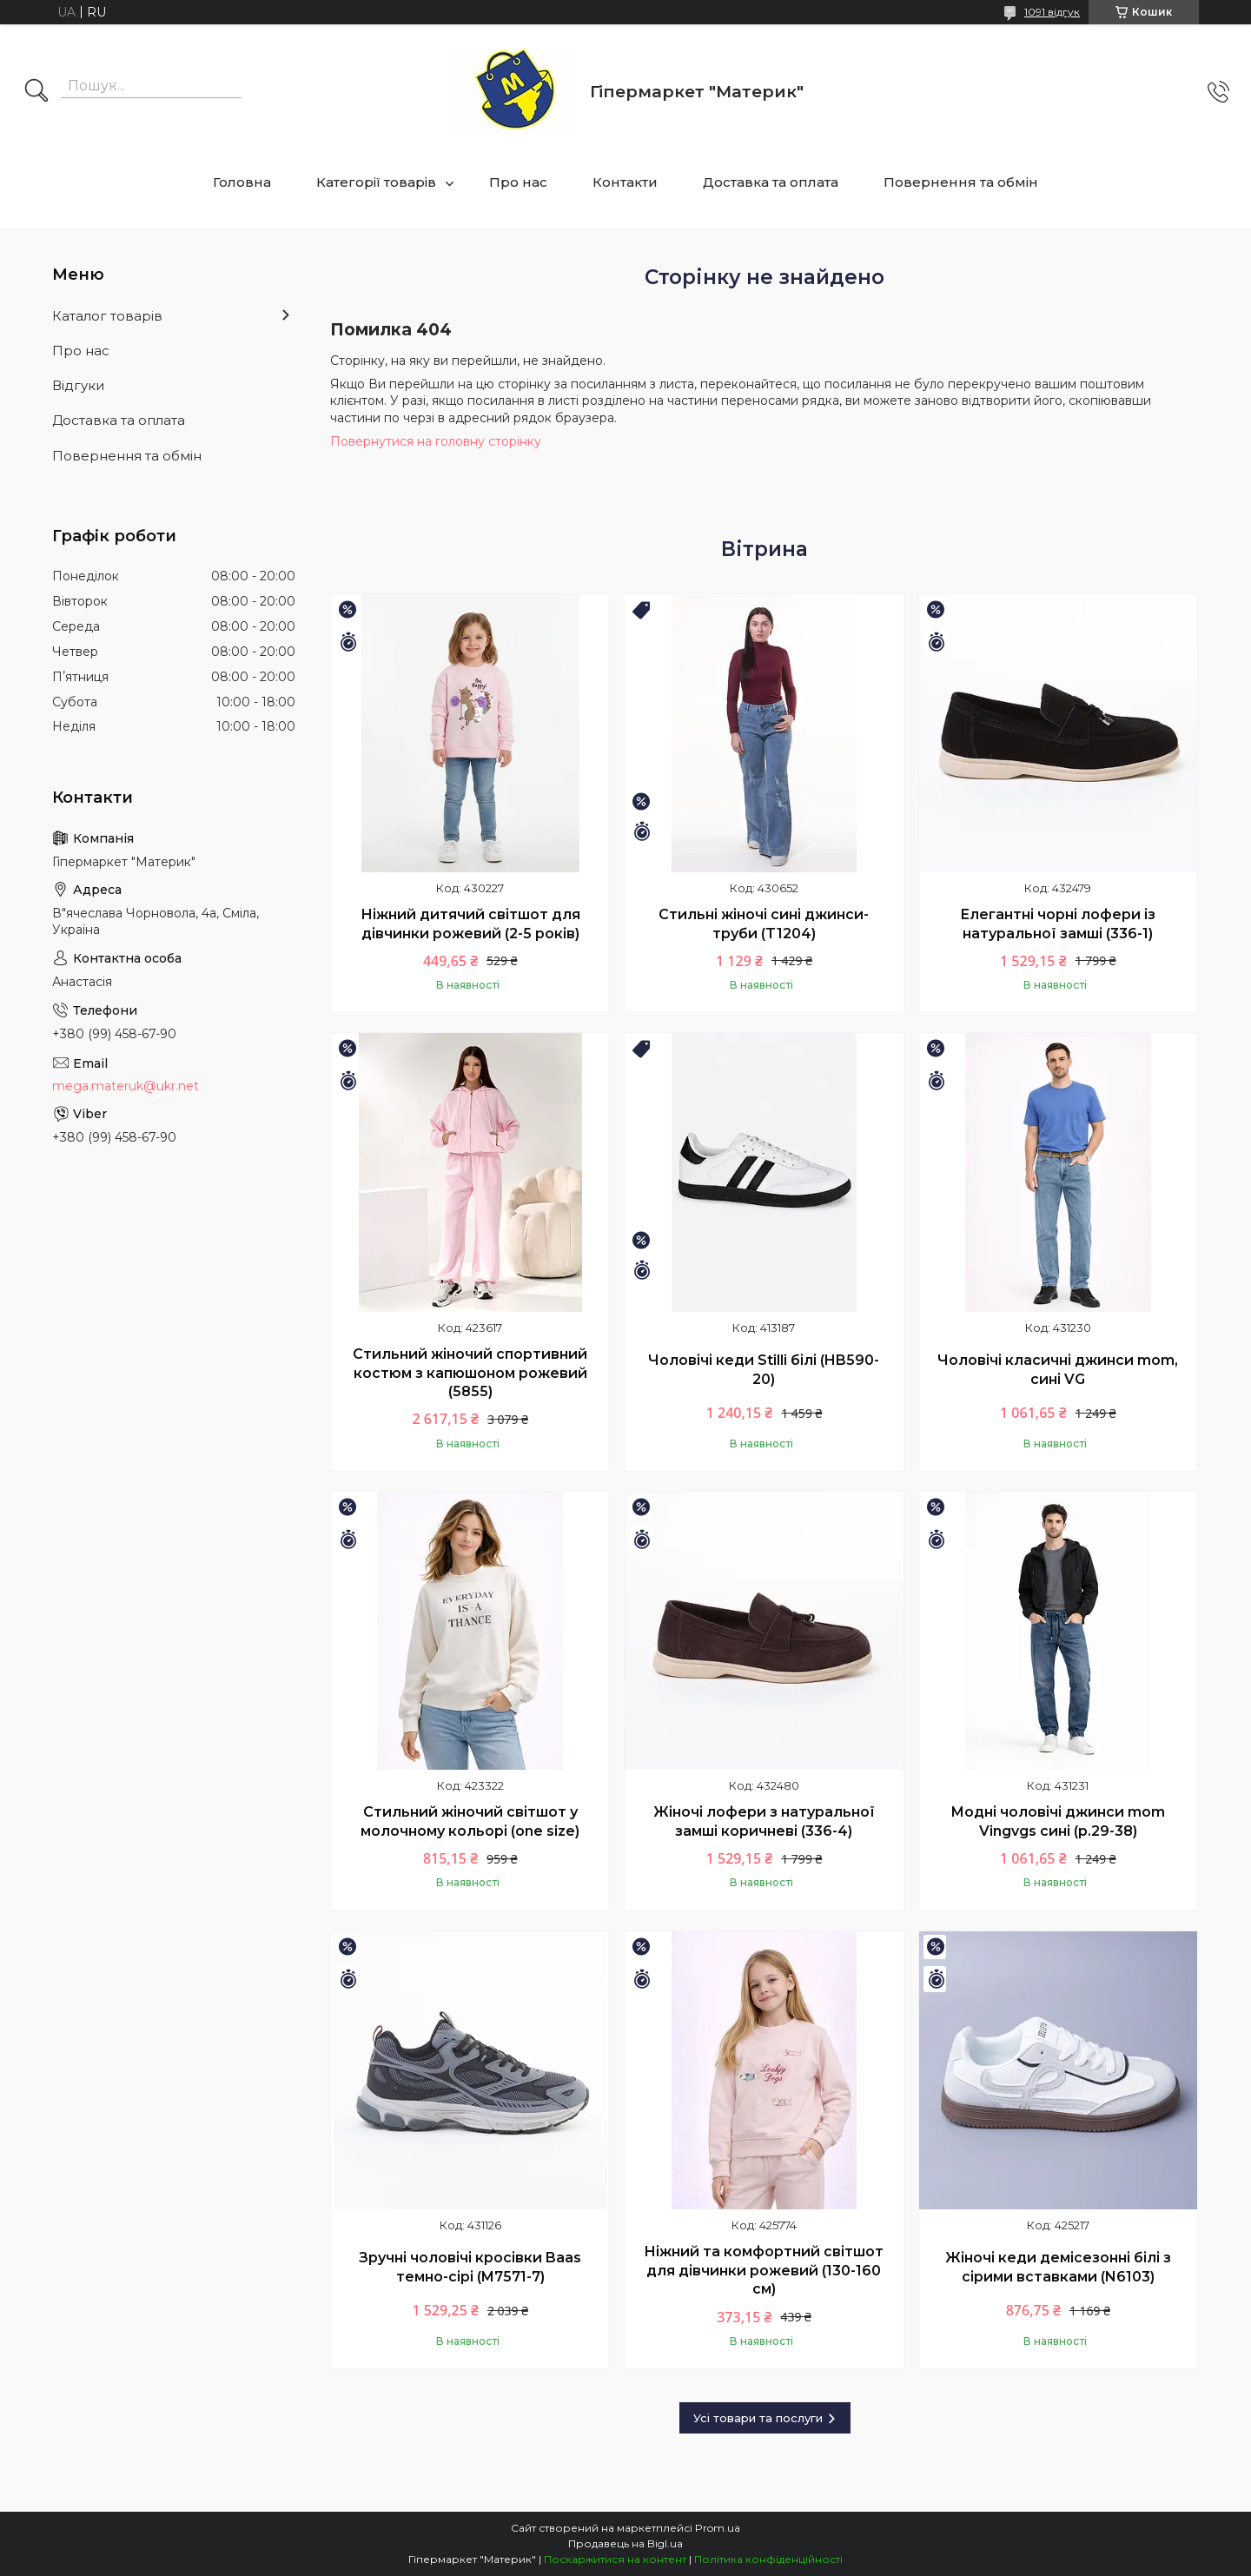 Image resolution: width=1251 pixels, height=2576 pixels. I want to click on Жіночі лофери з натуральної замші коричневі (336-4), so click(764, 1821).